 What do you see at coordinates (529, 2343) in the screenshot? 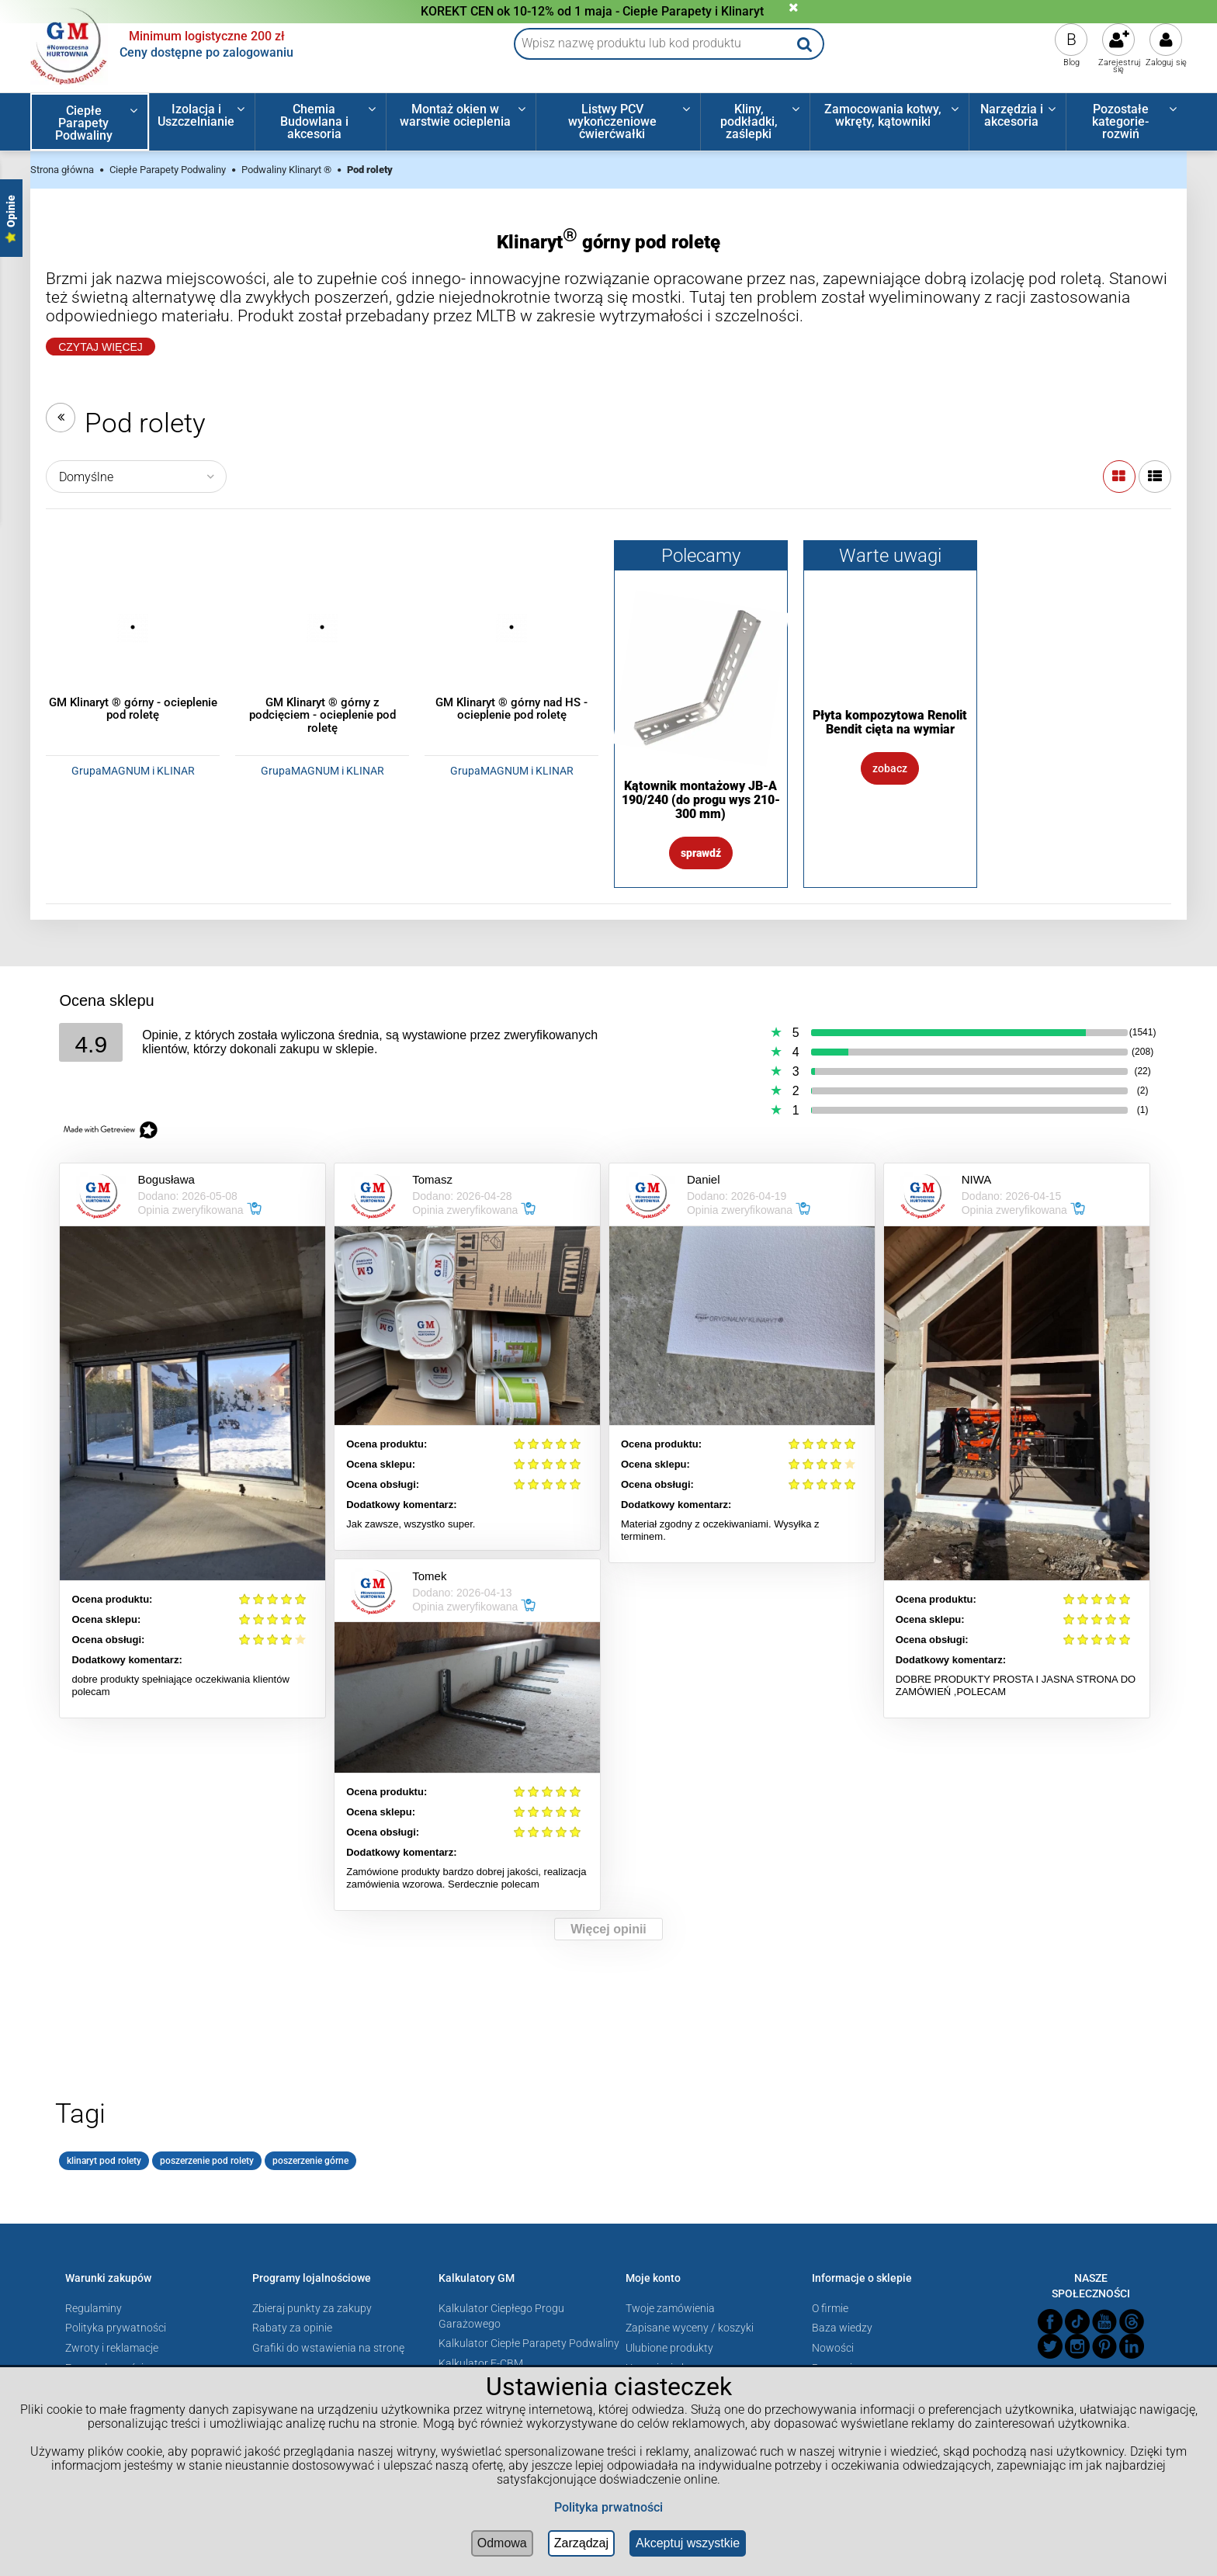
I see `Kalkulator Ciepłe Parapety Podwaliny` at bounding box center [529, 2343].